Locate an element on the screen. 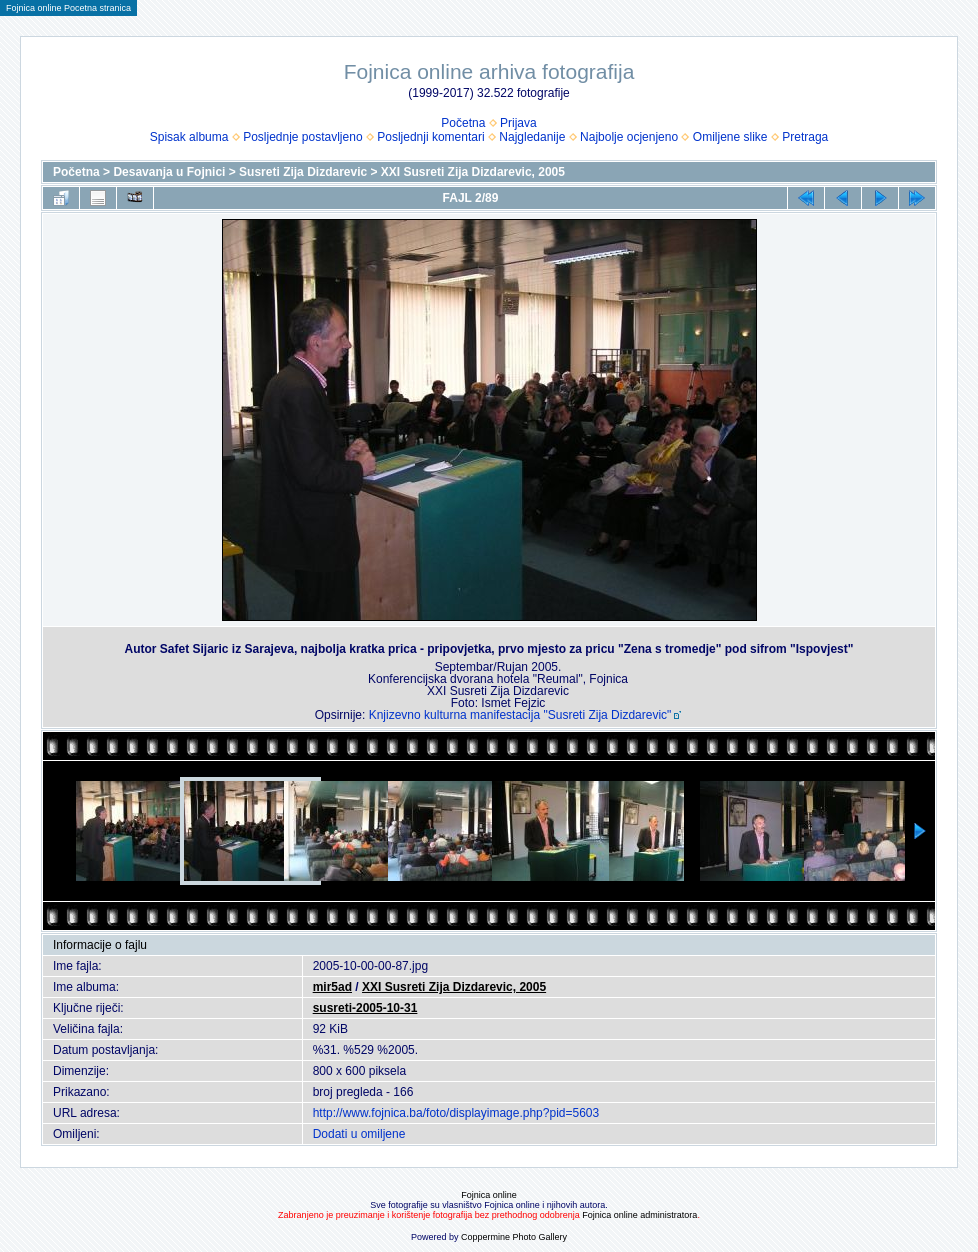 The image size is (978, 1252). Spisak albuma is located at coordinates (189, 137).